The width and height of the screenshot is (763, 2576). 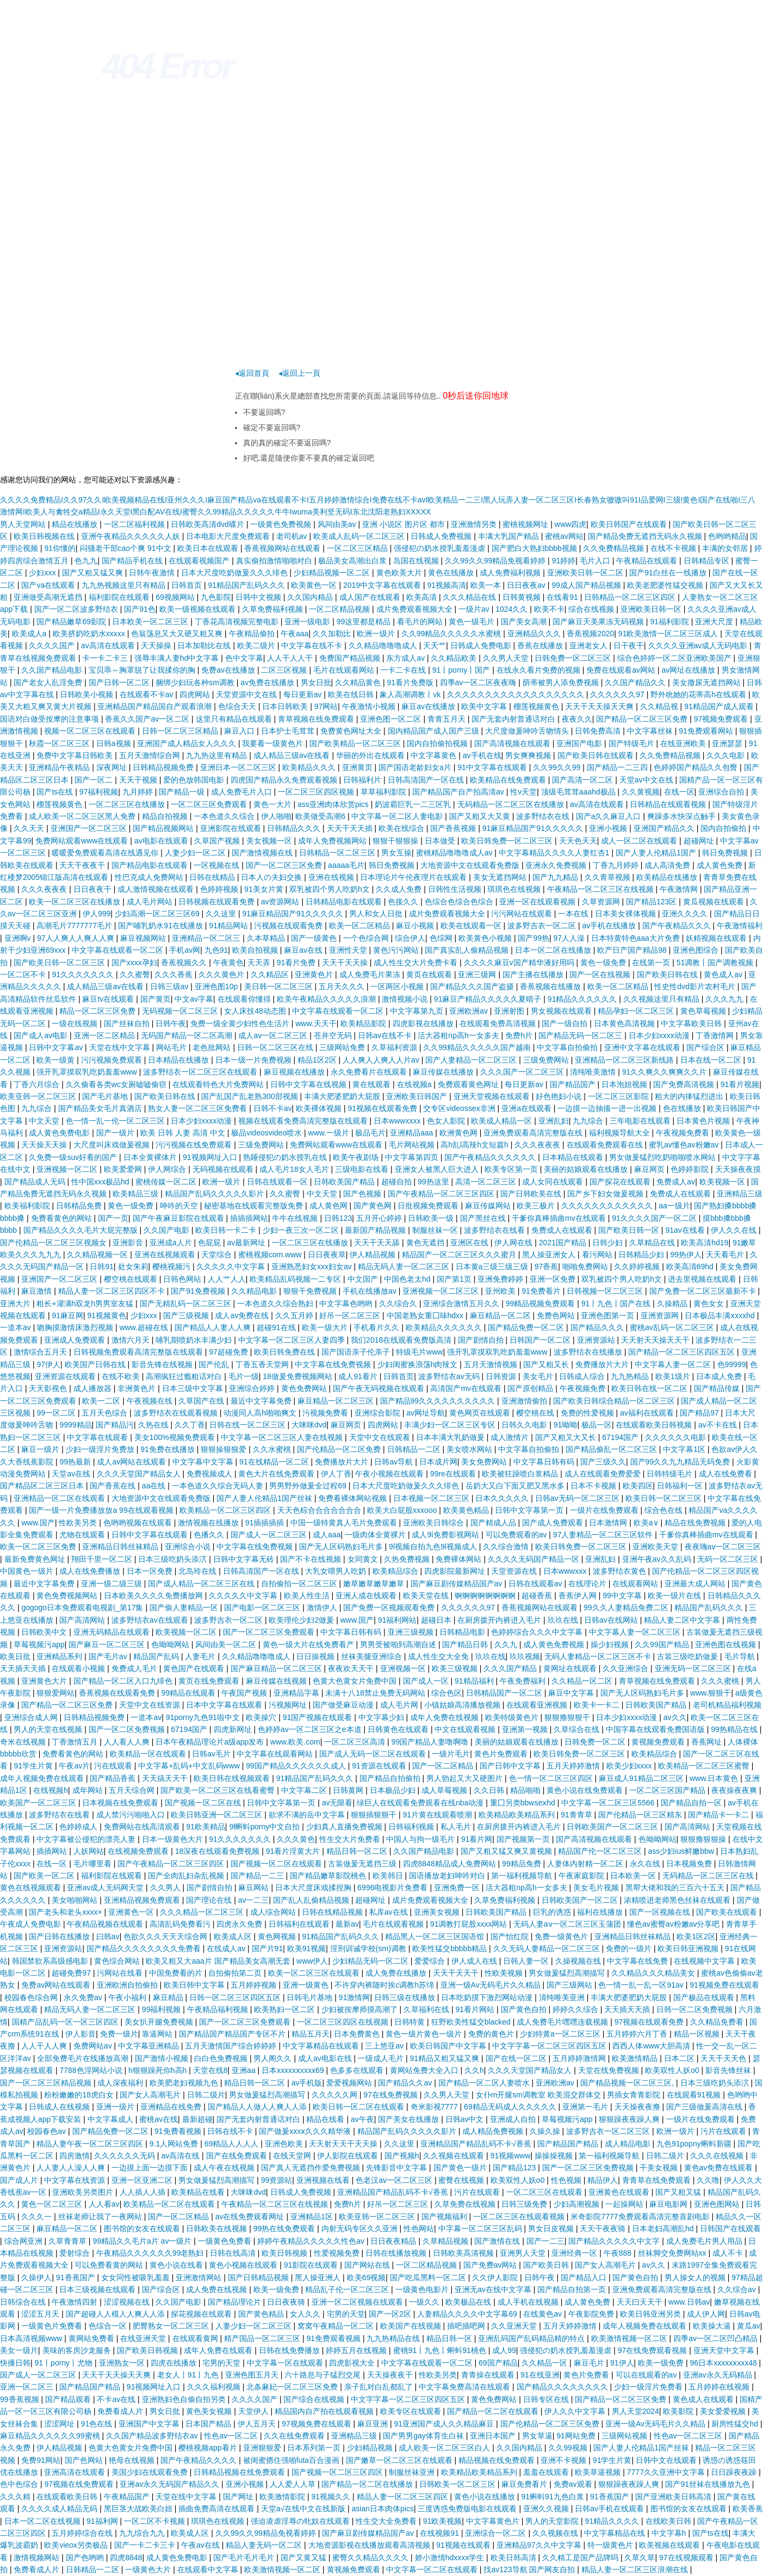 I want to click on 久草免费在线视频, so click(x=466, y=2204).